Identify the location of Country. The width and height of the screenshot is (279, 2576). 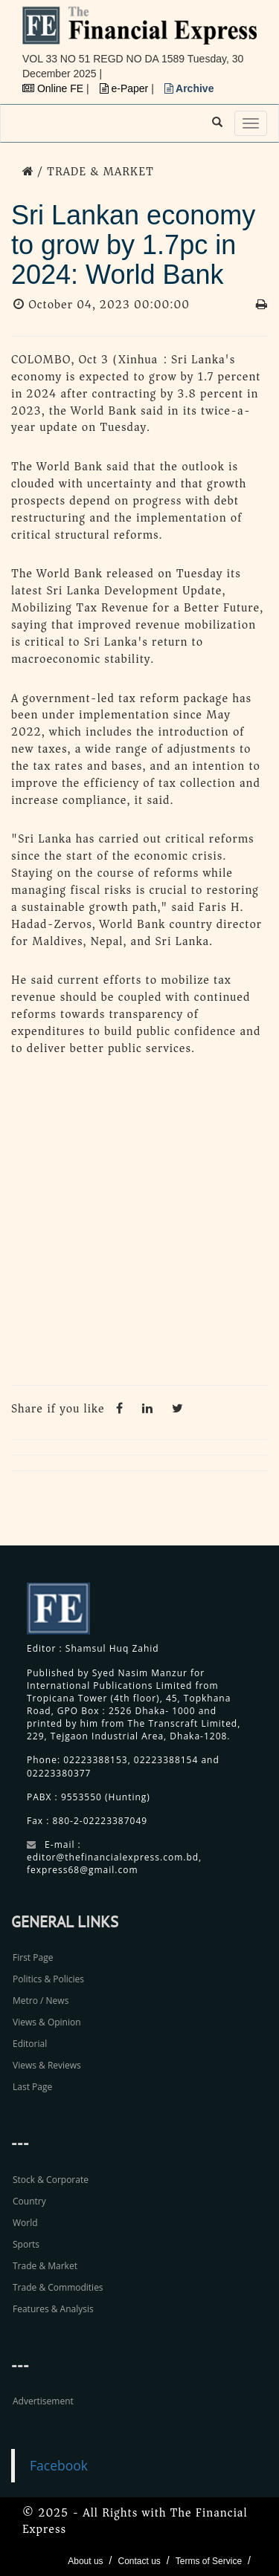
(29, 2201).